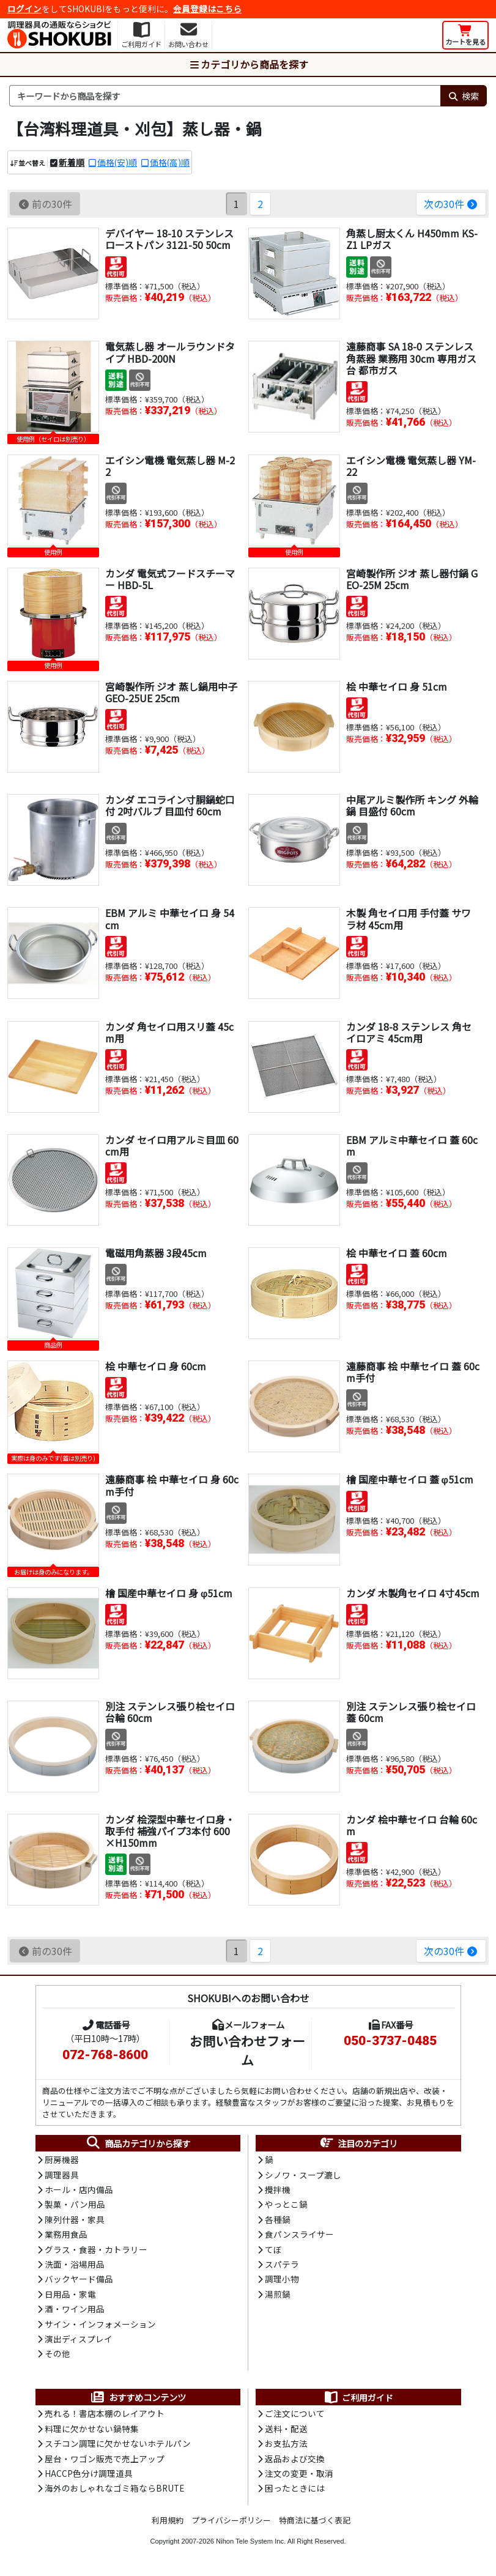 The height and width of the screenshot is (2576, 496). Describe the element at coordinates (155, 1366) in the screenshot. I see `桧 中華セイロ 身 60cm` at that location.